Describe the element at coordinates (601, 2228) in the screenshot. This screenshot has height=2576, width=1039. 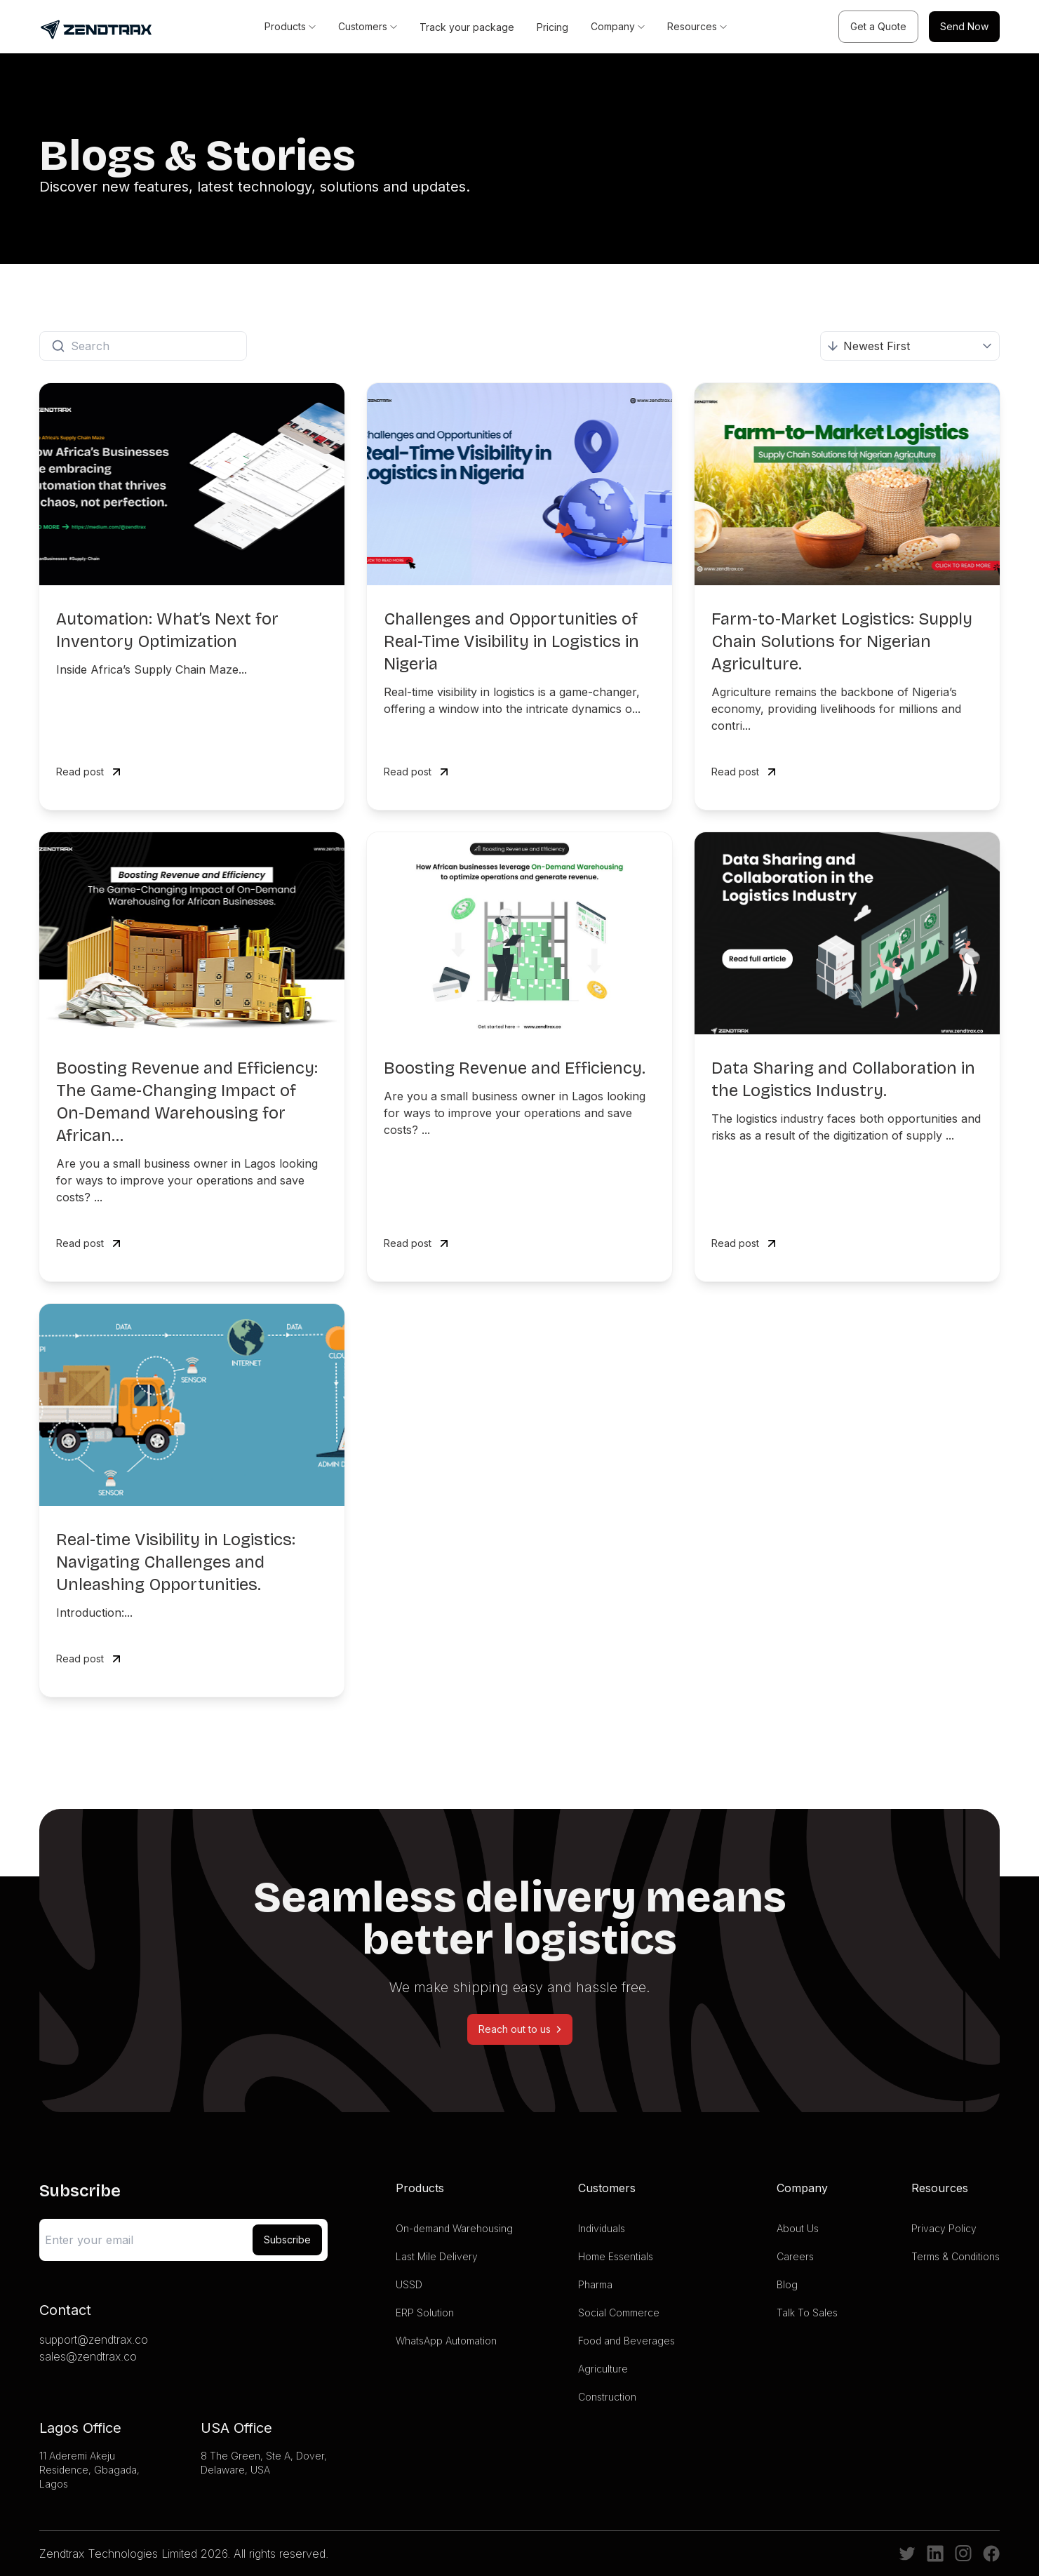
I see `Individuals` at that location.